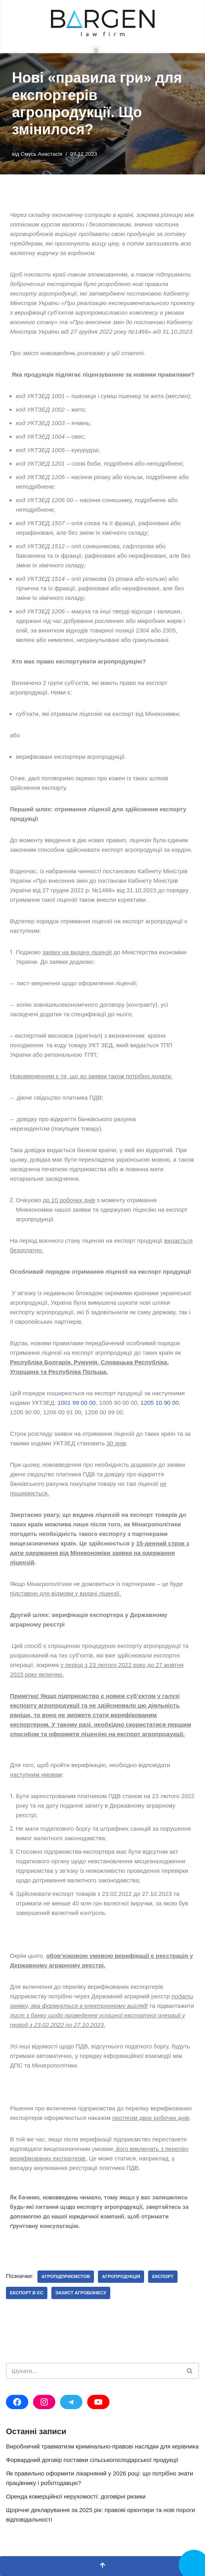 Image resolution: width=205 pixels, height=2576 pixels. Describe the element at coordinates (96, 51) in the screenshot. I see `[button]` at that location.